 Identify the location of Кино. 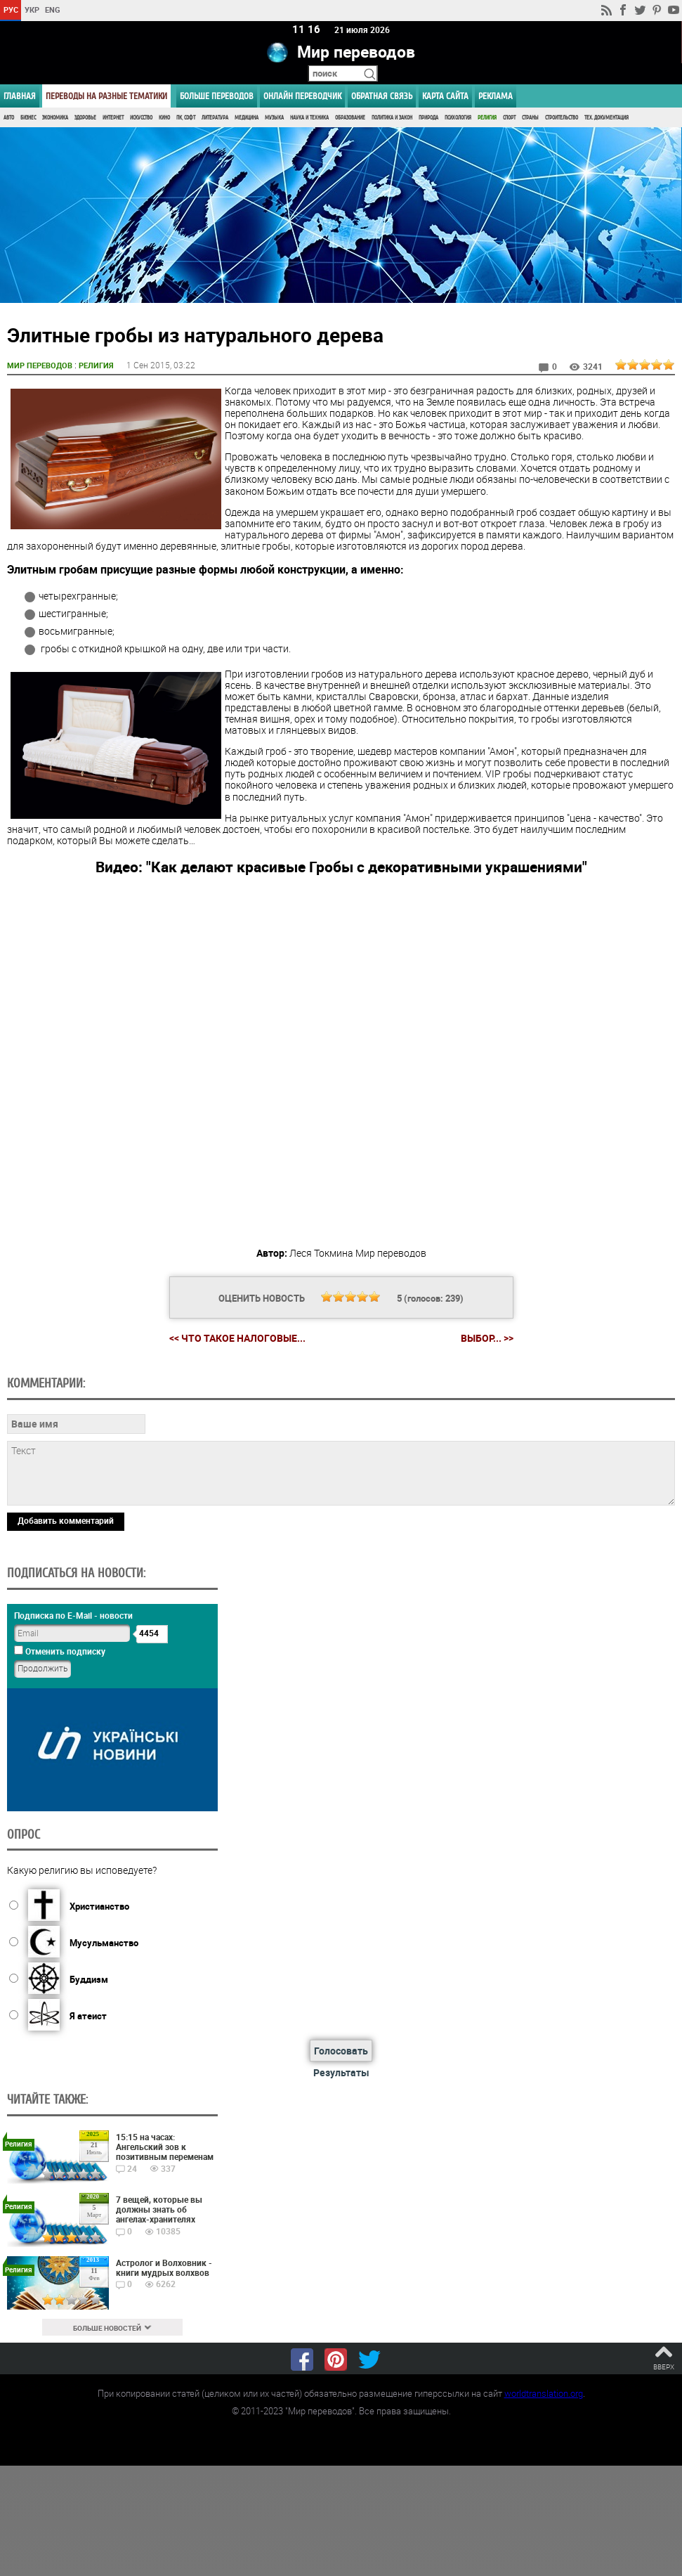
(164, 118).